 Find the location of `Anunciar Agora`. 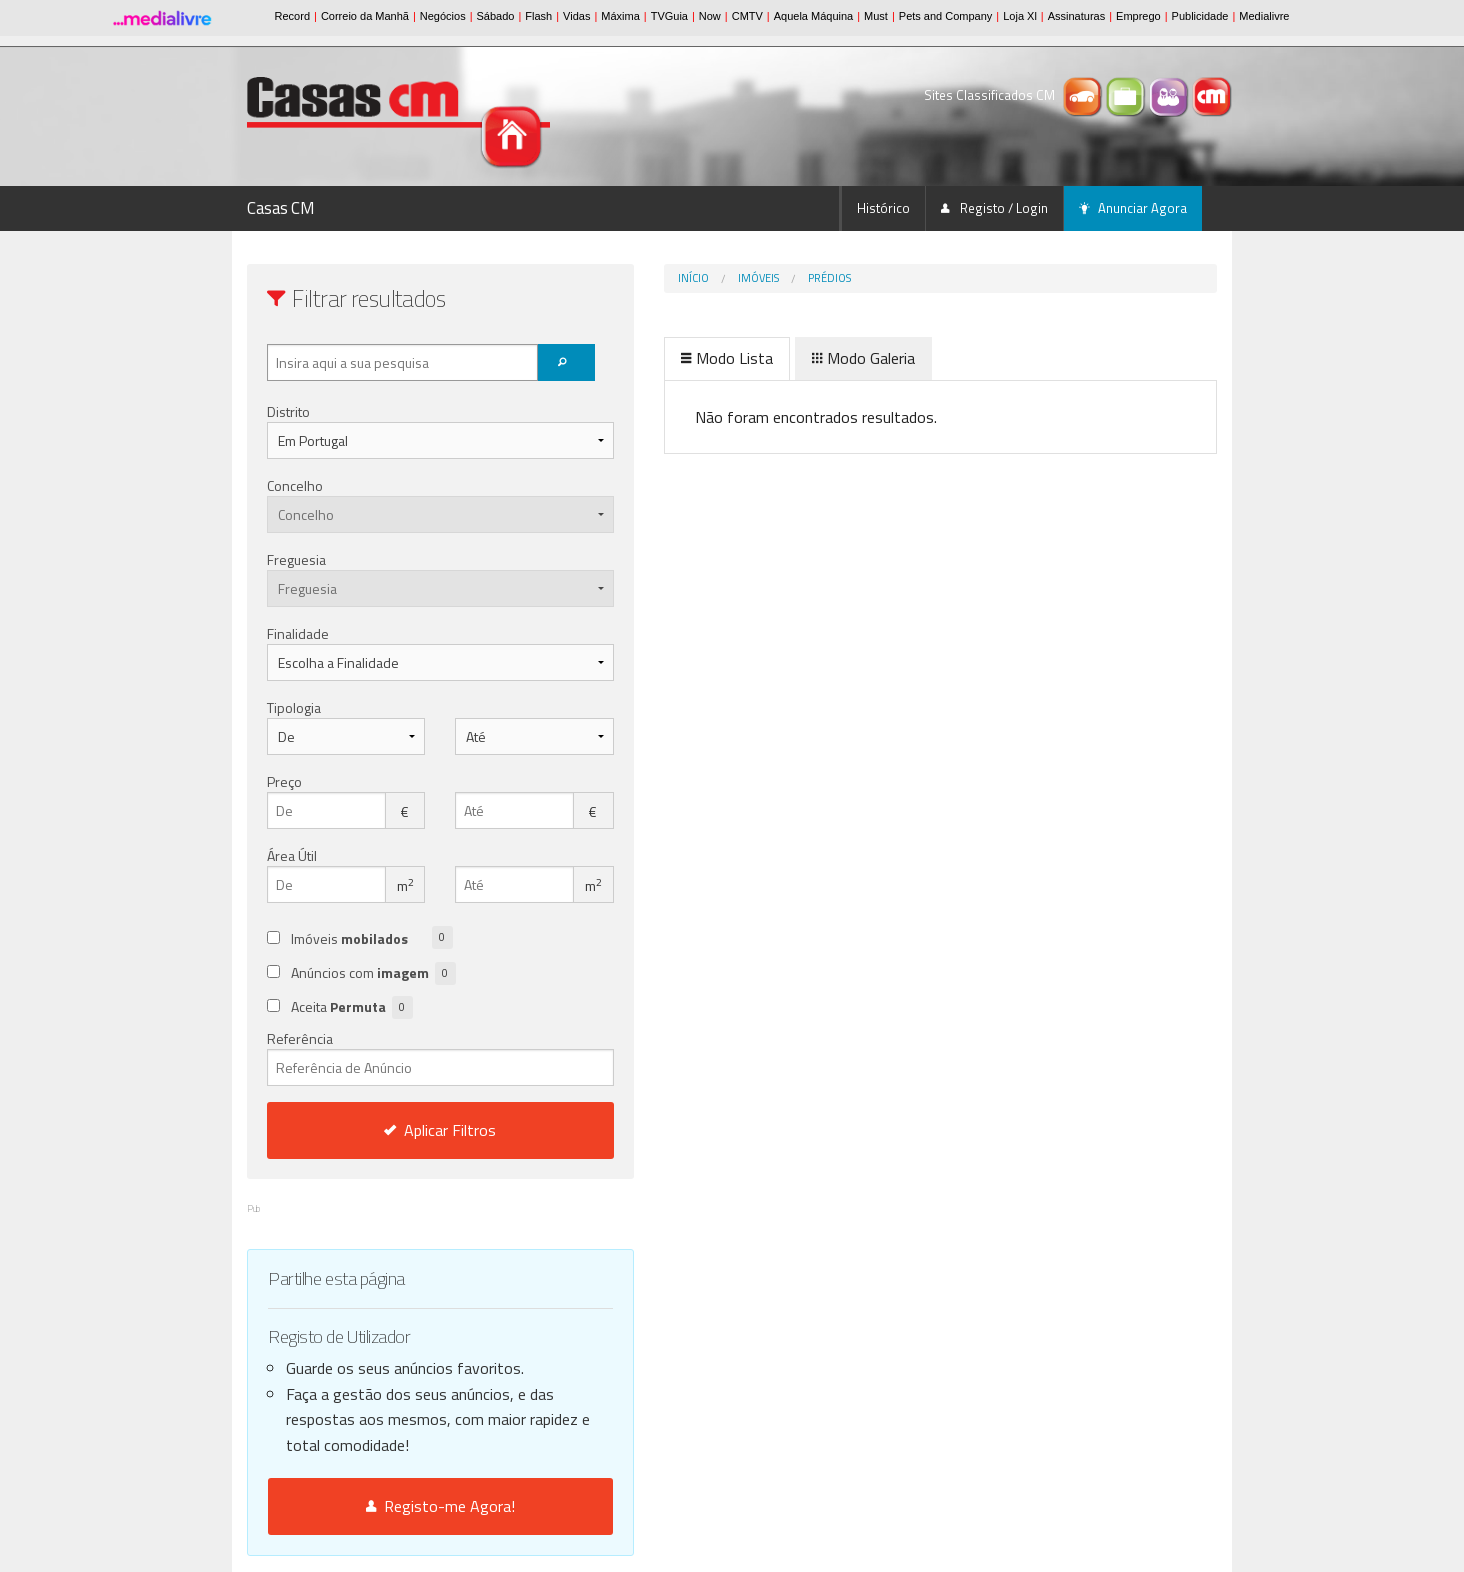

Anunciar Agora is located at coordinates (1133, 208).